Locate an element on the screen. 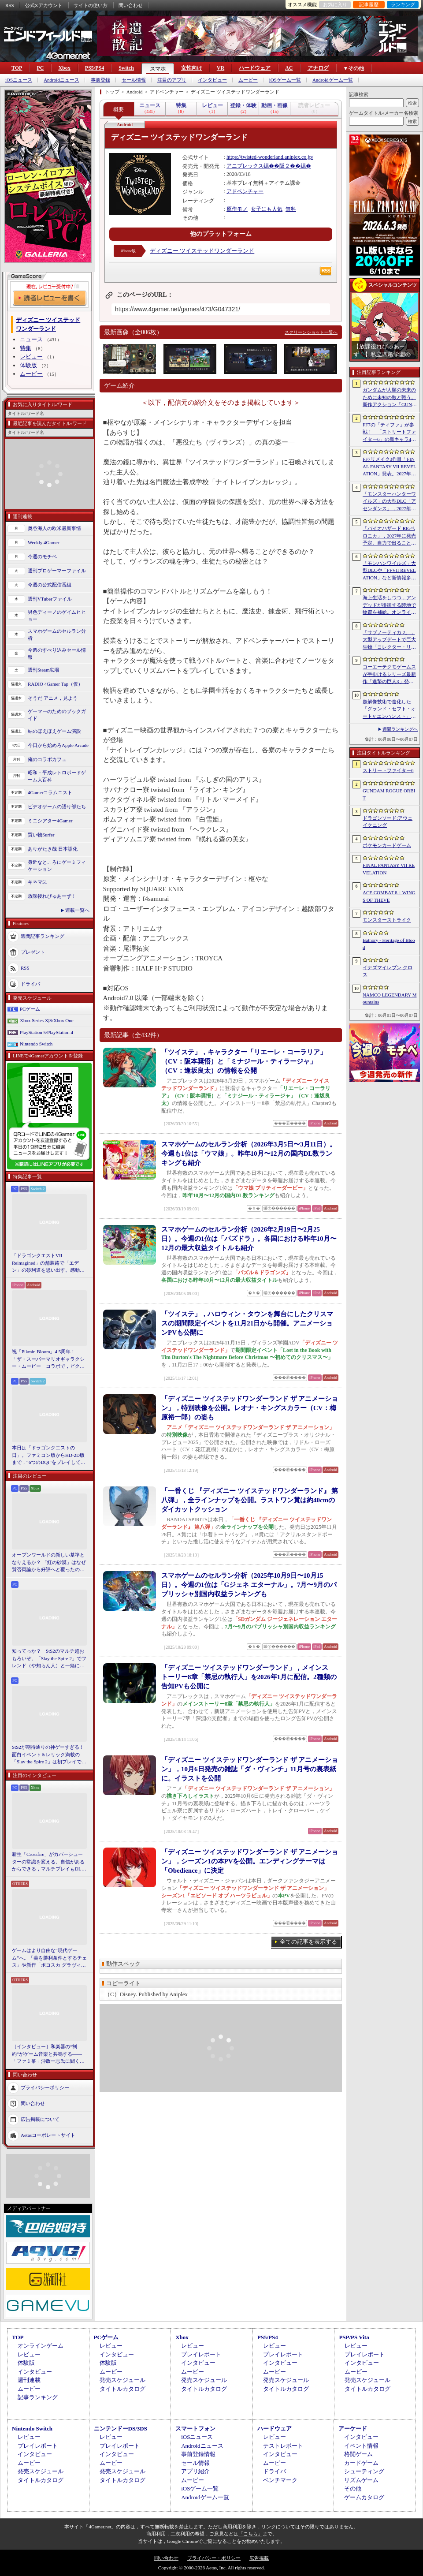 The image size is (423, 2576). イナズマイレブン クロス is located at coordinates (387, 971).